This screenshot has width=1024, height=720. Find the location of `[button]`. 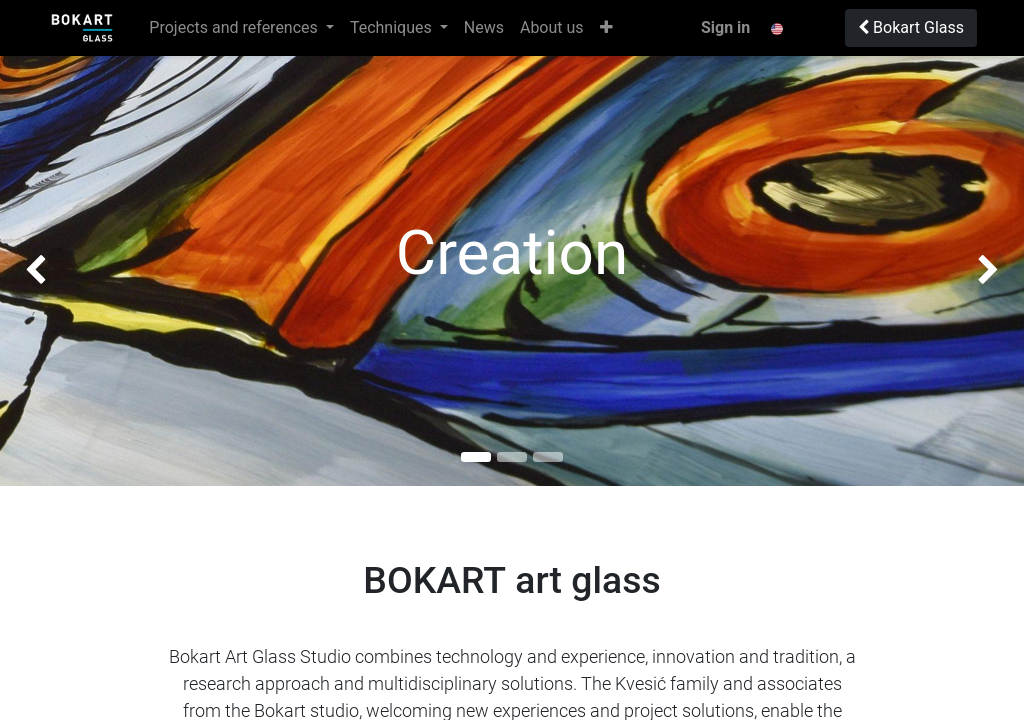

[button] is located at coordinates (606, 28).